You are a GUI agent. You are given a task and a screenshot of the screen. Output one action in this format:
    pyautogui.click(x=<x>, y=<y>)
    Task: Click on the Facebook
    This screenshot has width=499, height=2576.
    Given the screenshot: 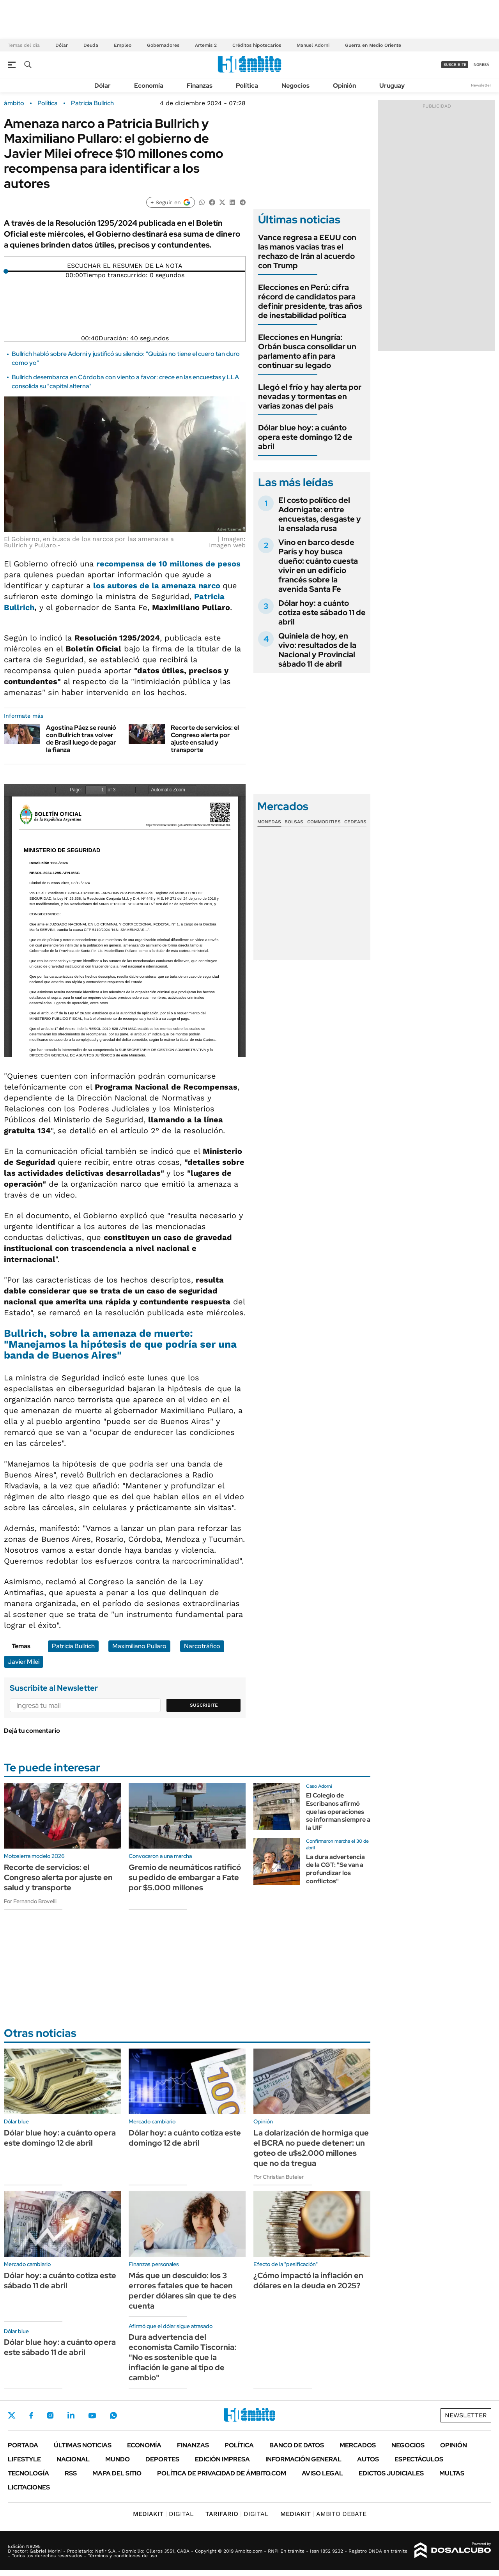 What is the action you would take?
    pyautogui.click(x=31, y=2415)
    